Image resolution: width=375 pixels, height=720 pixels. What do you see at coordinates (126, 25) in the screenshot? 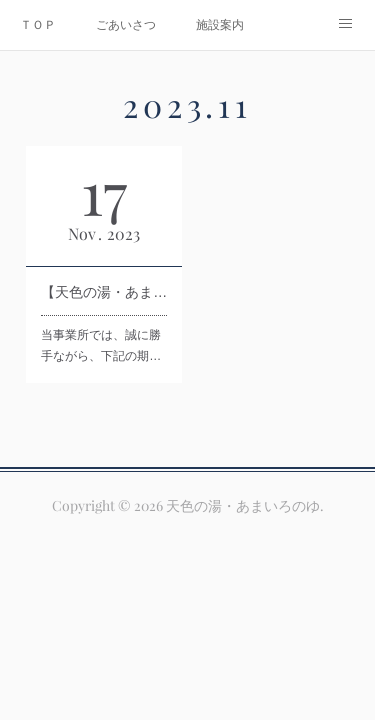
I see `ごあいさつ` at bounding box center [126, 25].